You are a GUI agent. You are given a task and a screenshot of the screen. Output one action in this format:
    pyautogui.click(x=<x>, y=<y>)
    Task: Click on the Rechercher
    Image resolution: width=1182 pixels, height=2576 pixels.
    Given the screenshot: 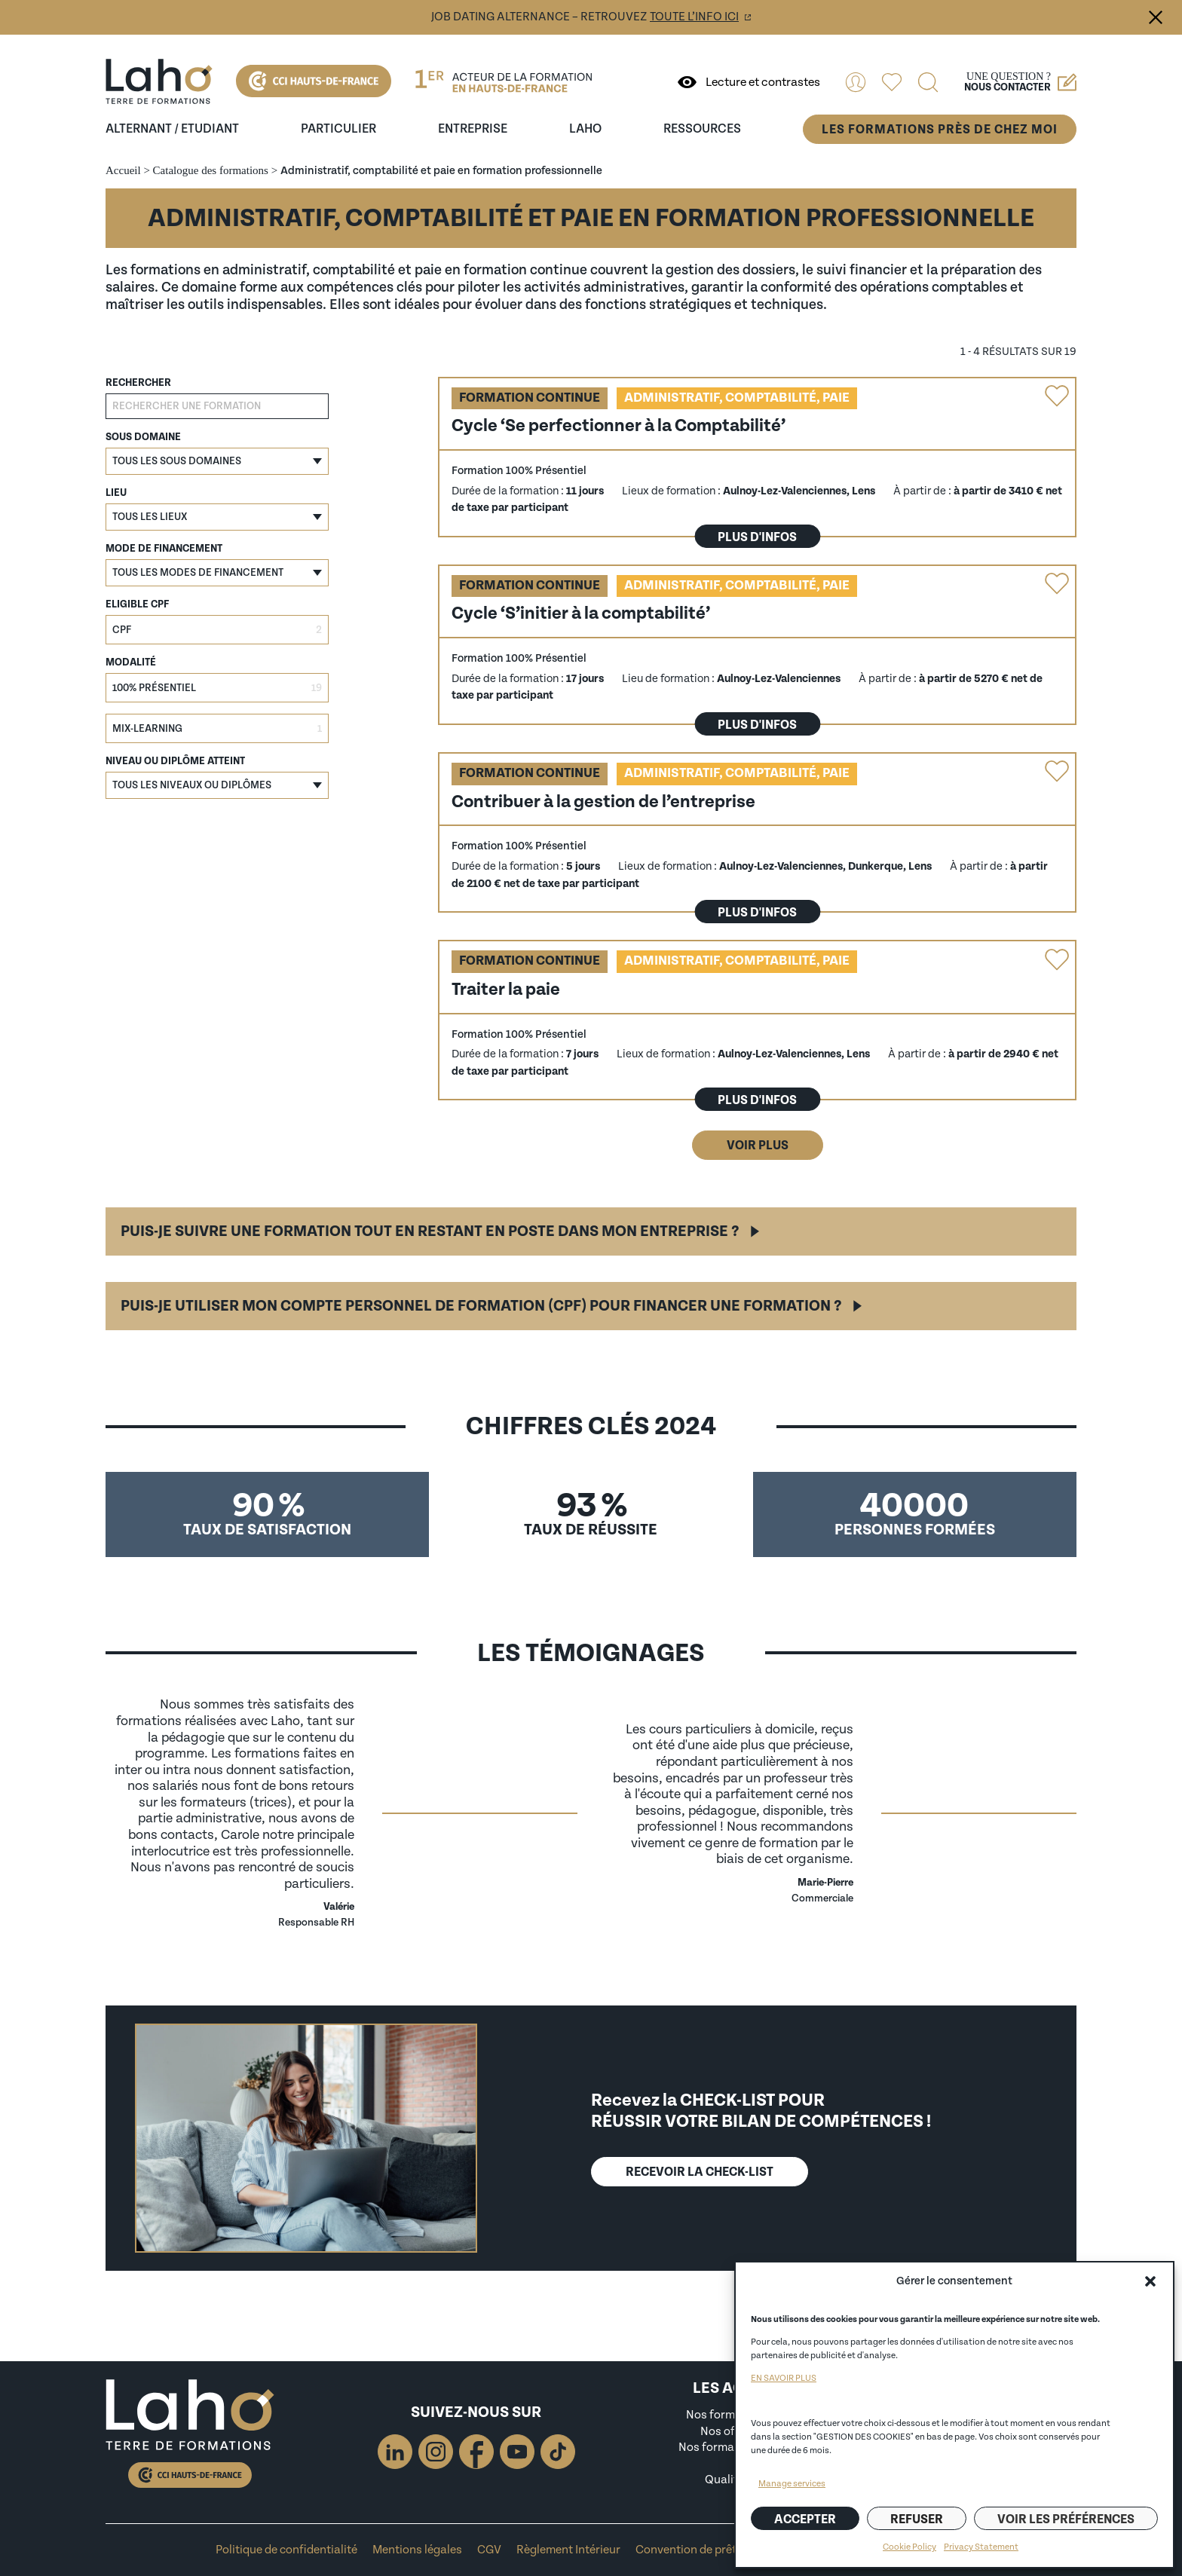 What is the action you would take?
    pyautogui.click(x=138, y=383)
    